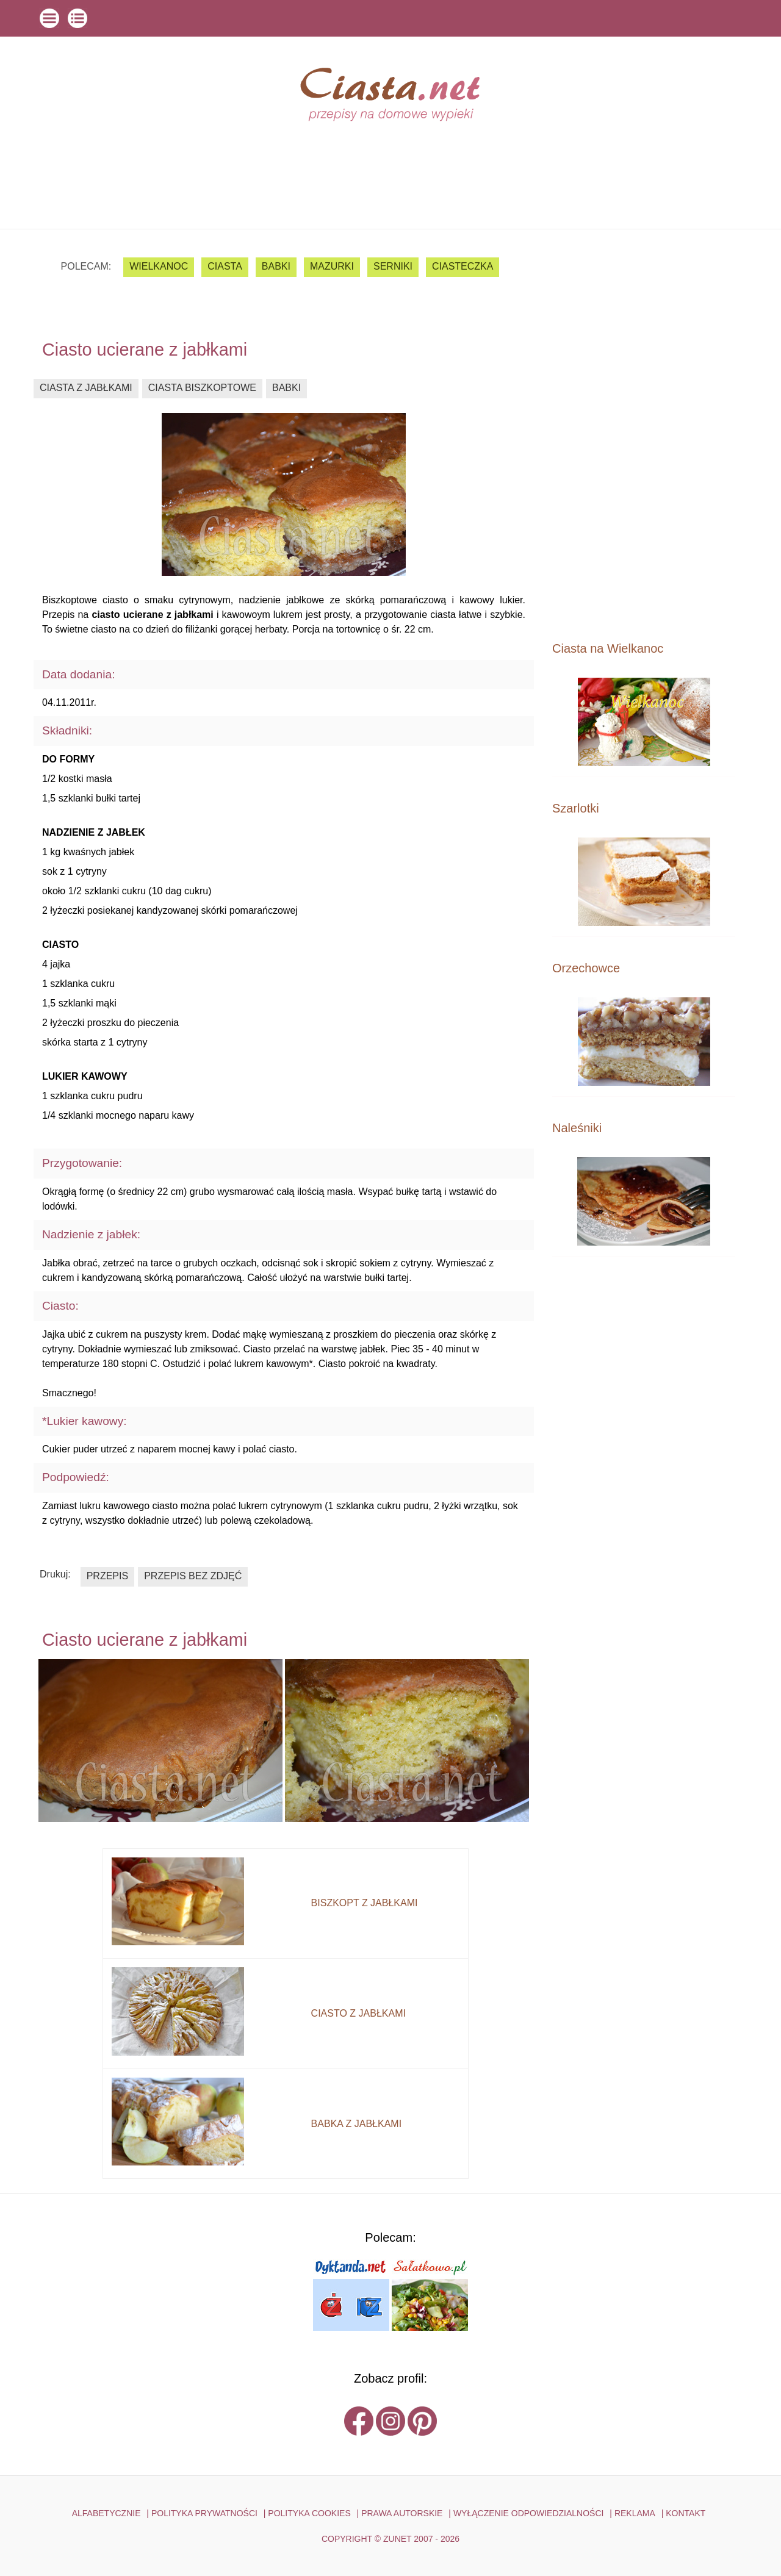 The width and height of the screenshot is (781, 2576). I want to click on WYŁĄCZENIE ODPOWIEDZIALNOŚCI, so click(528, 2513).